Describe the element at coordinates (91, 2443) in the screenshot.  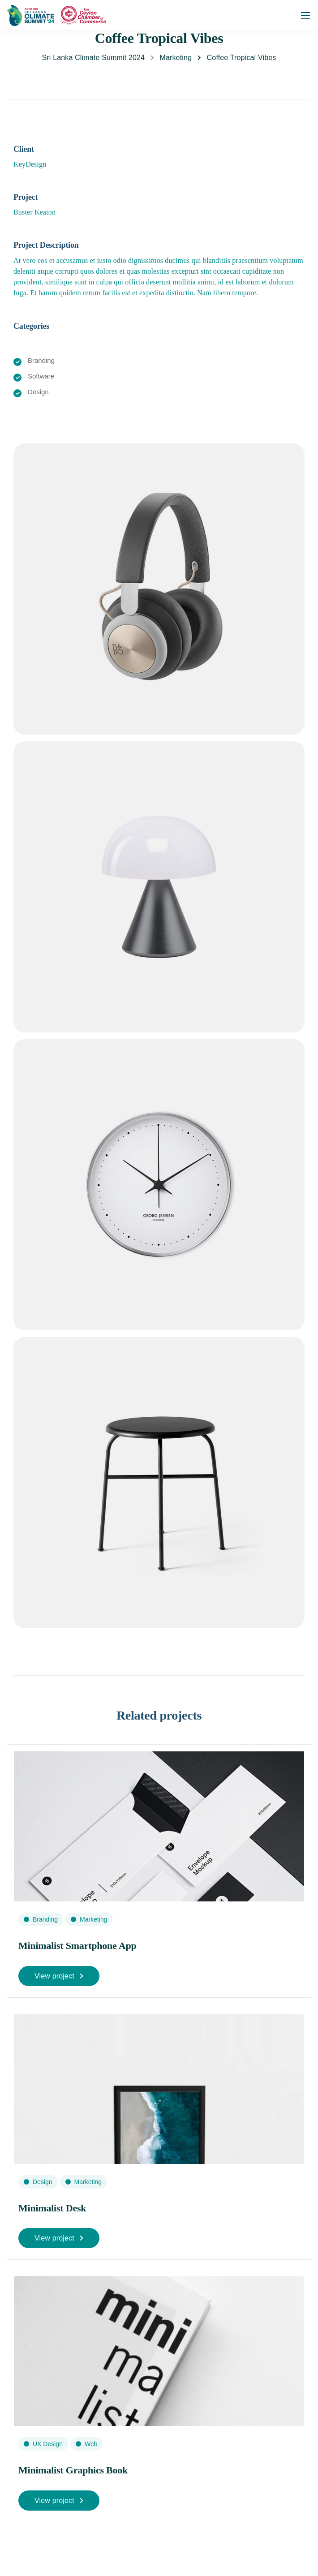
I see `Web` at that location.